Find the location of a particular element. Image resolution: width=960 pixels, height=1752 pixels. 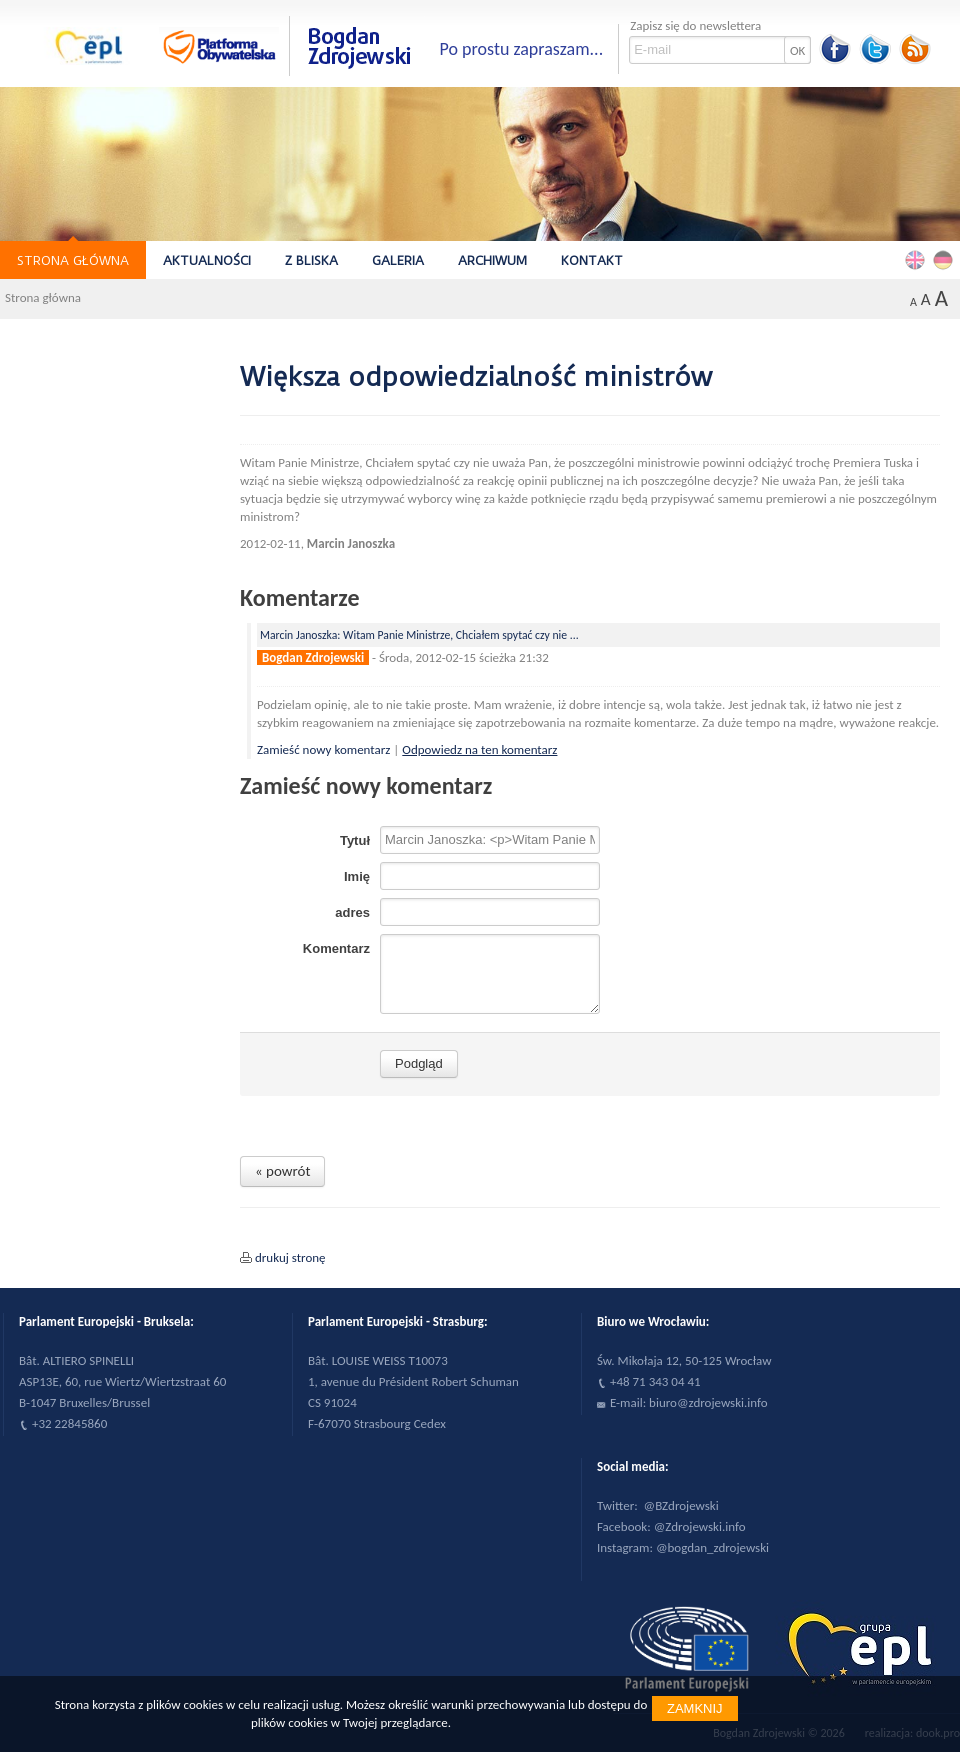

adres is located at coordinates (352, 912).